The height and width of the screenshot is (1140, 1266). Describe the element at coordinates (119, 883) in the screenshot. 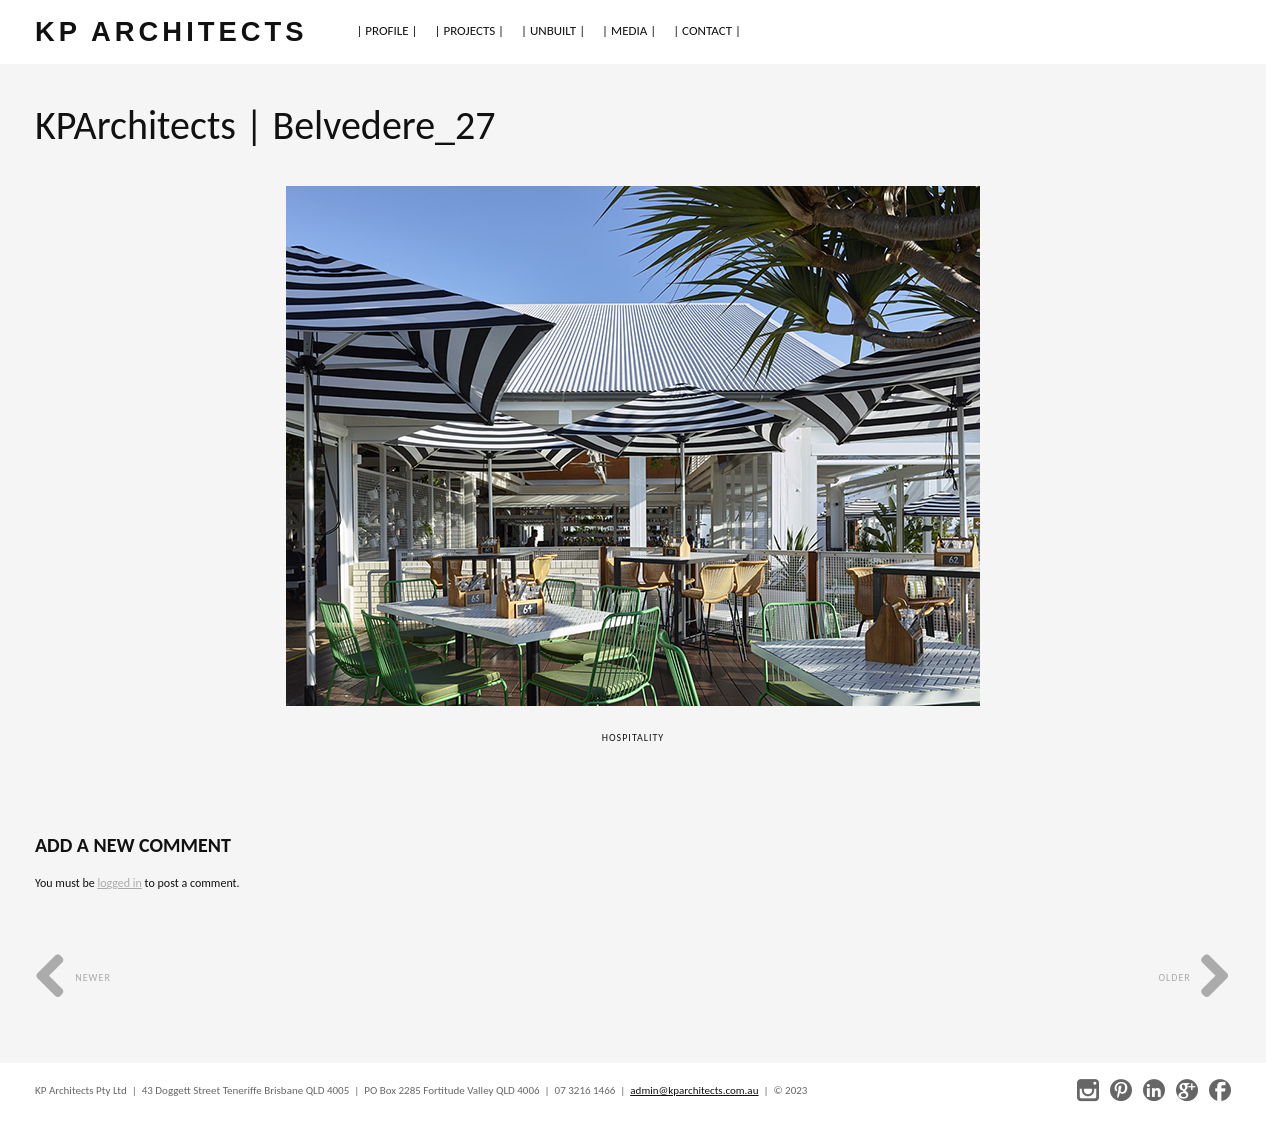

I see `logged in` at that location.